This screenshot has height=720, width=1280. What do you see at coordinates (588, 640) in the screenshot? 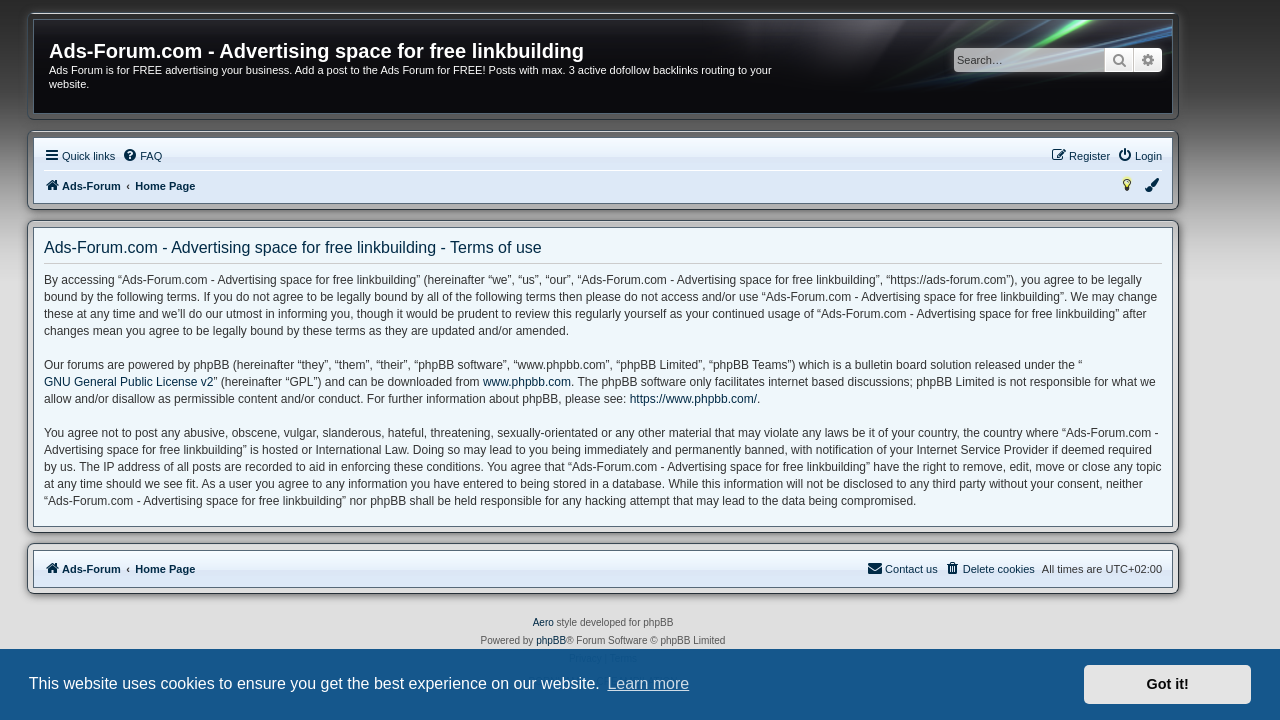
I see `phpBB` at bounding box center [588, 640].